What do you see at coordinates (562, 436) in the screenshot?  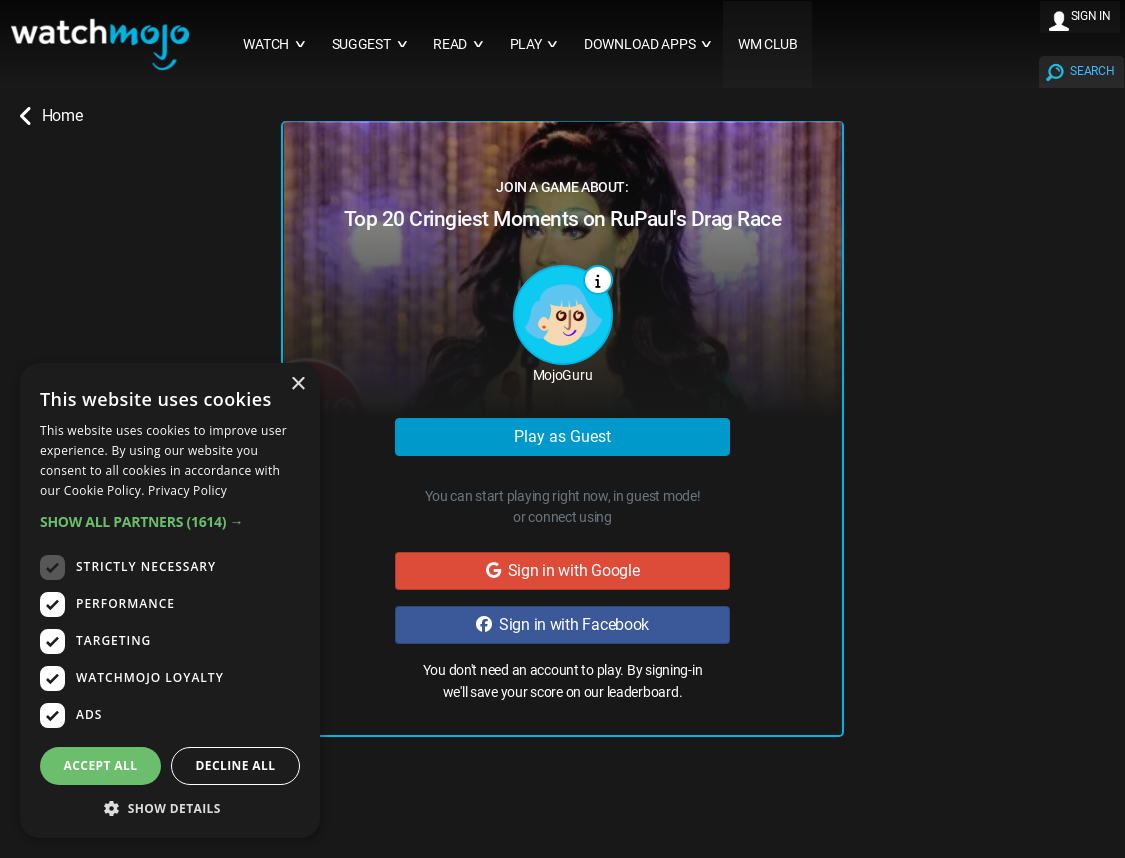 I see `Play as Guest` at bounding box center [562, 436].